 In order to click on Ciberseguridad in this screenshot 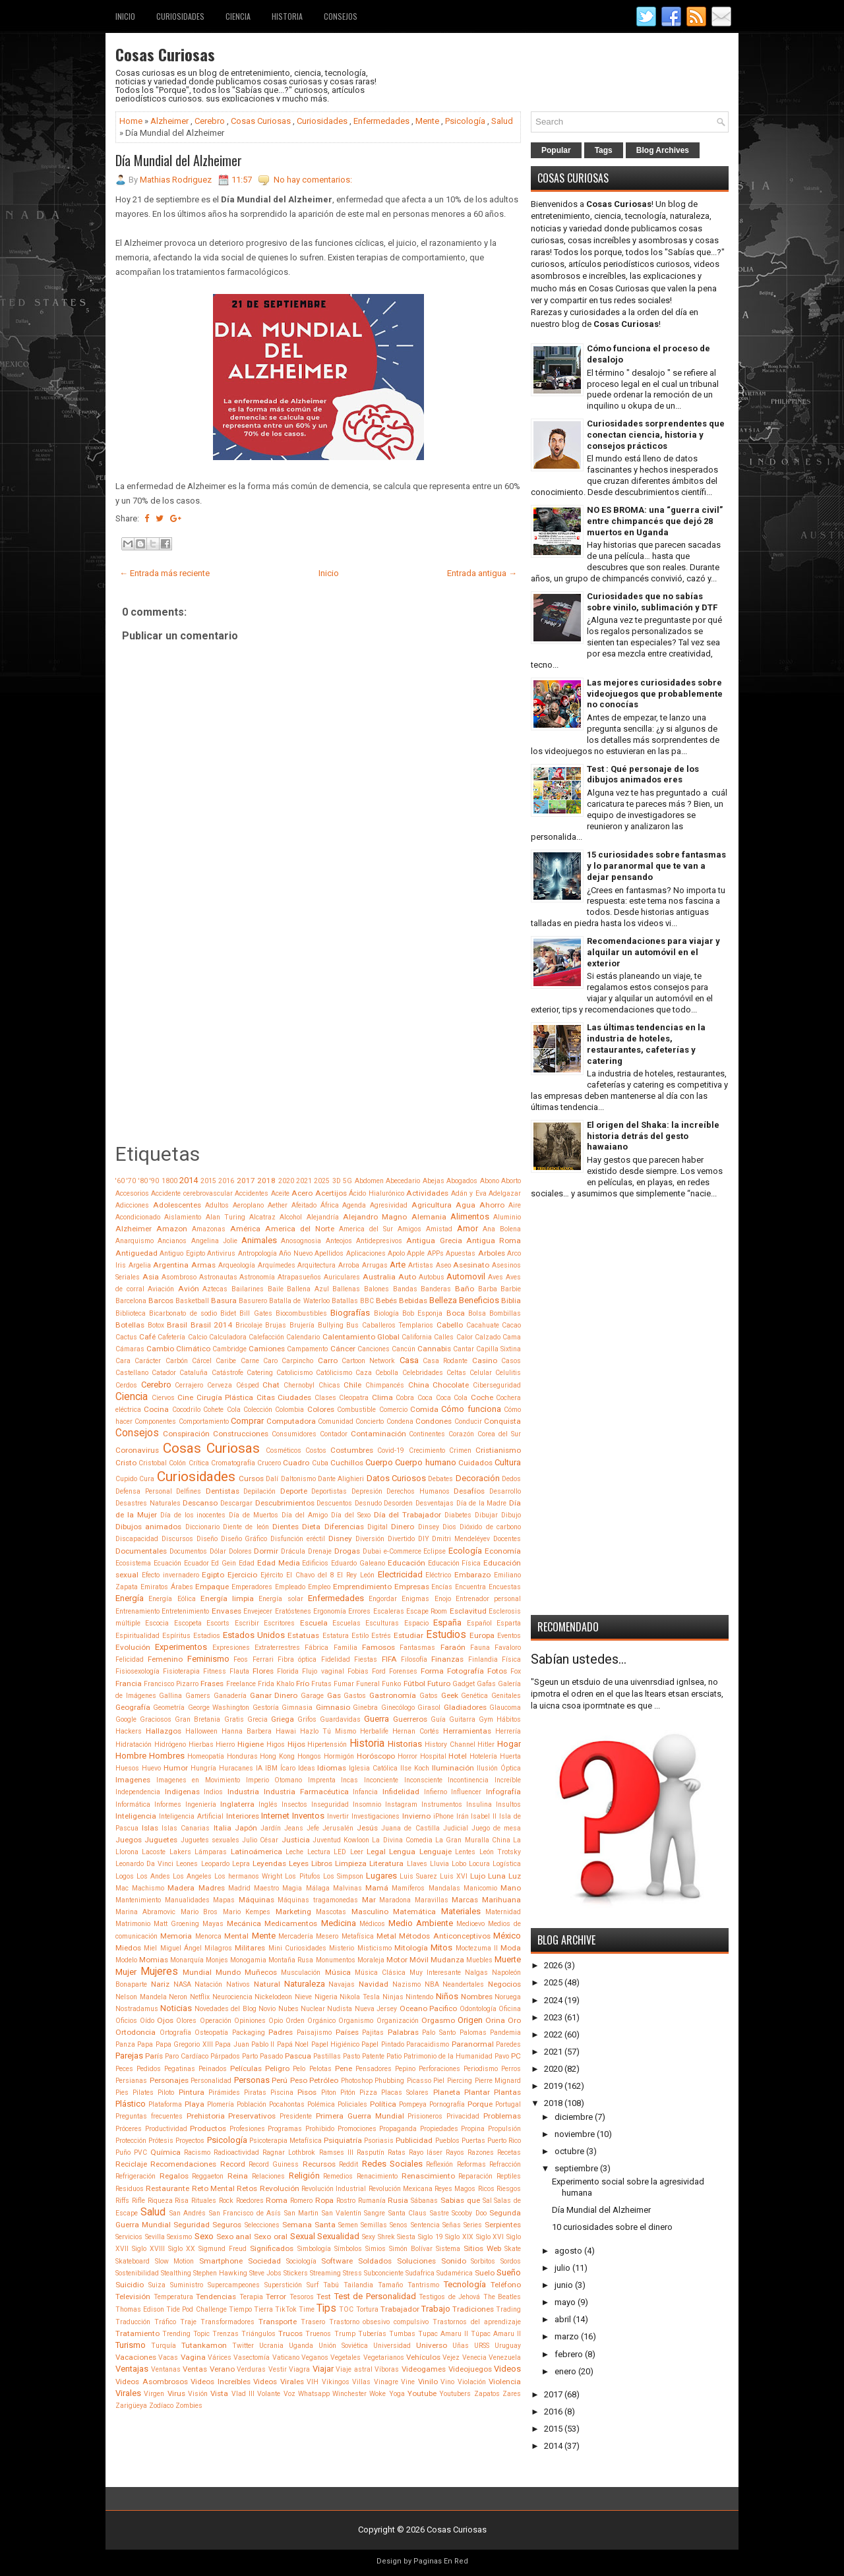, I will do `click(497, 1385)`.